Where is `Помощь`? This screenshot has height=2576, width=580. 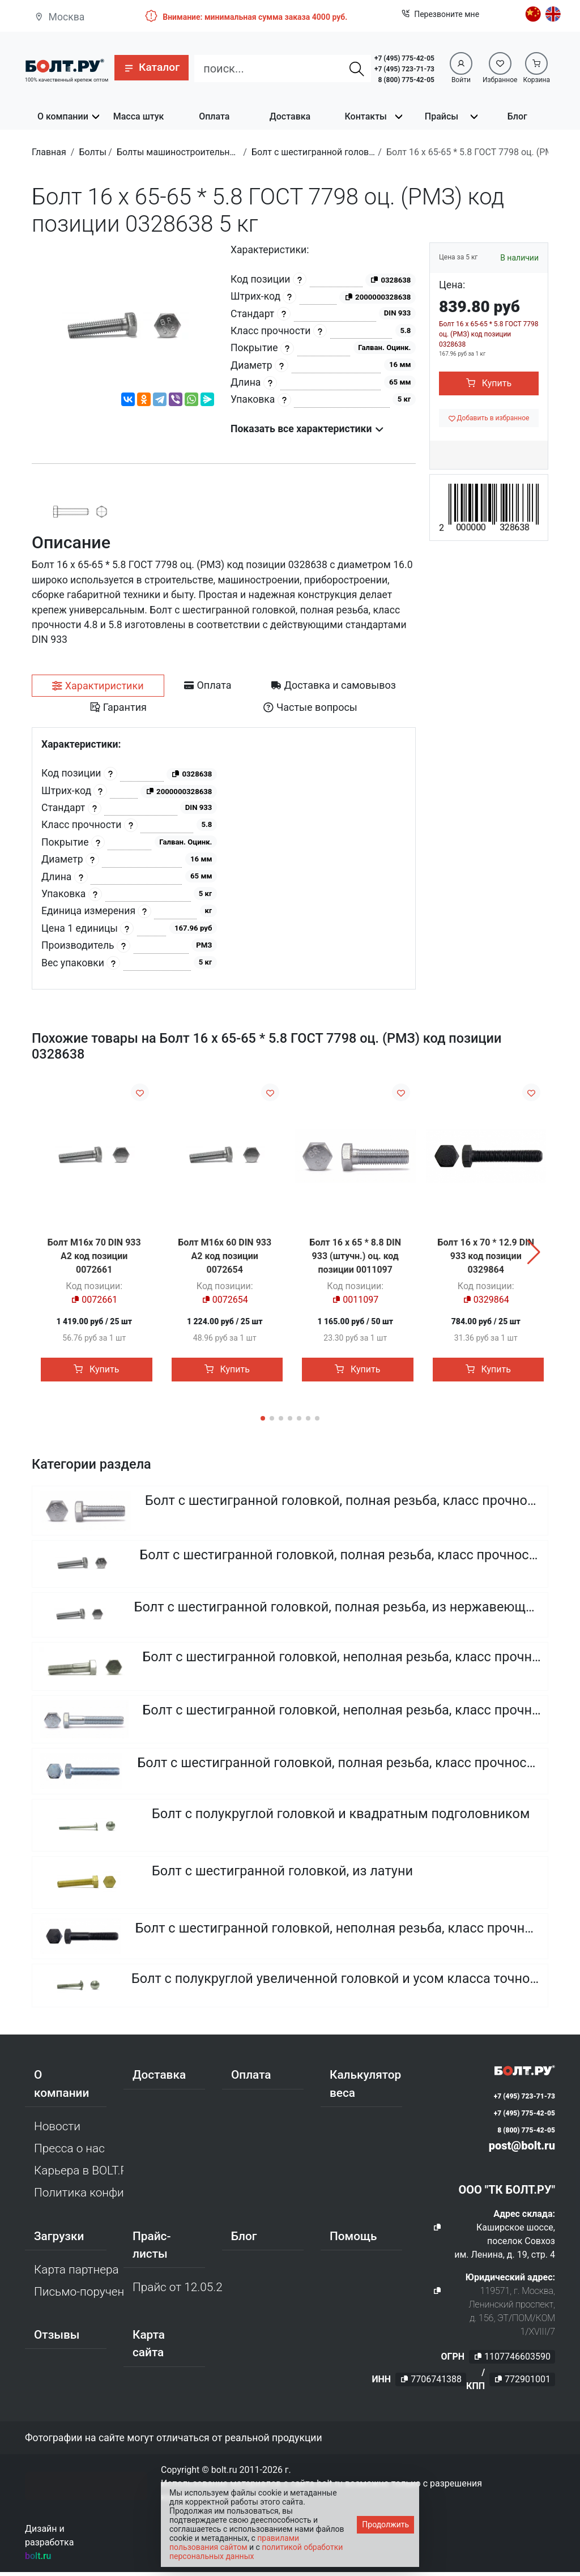 Помощь is located at coordinates (353, 2240).